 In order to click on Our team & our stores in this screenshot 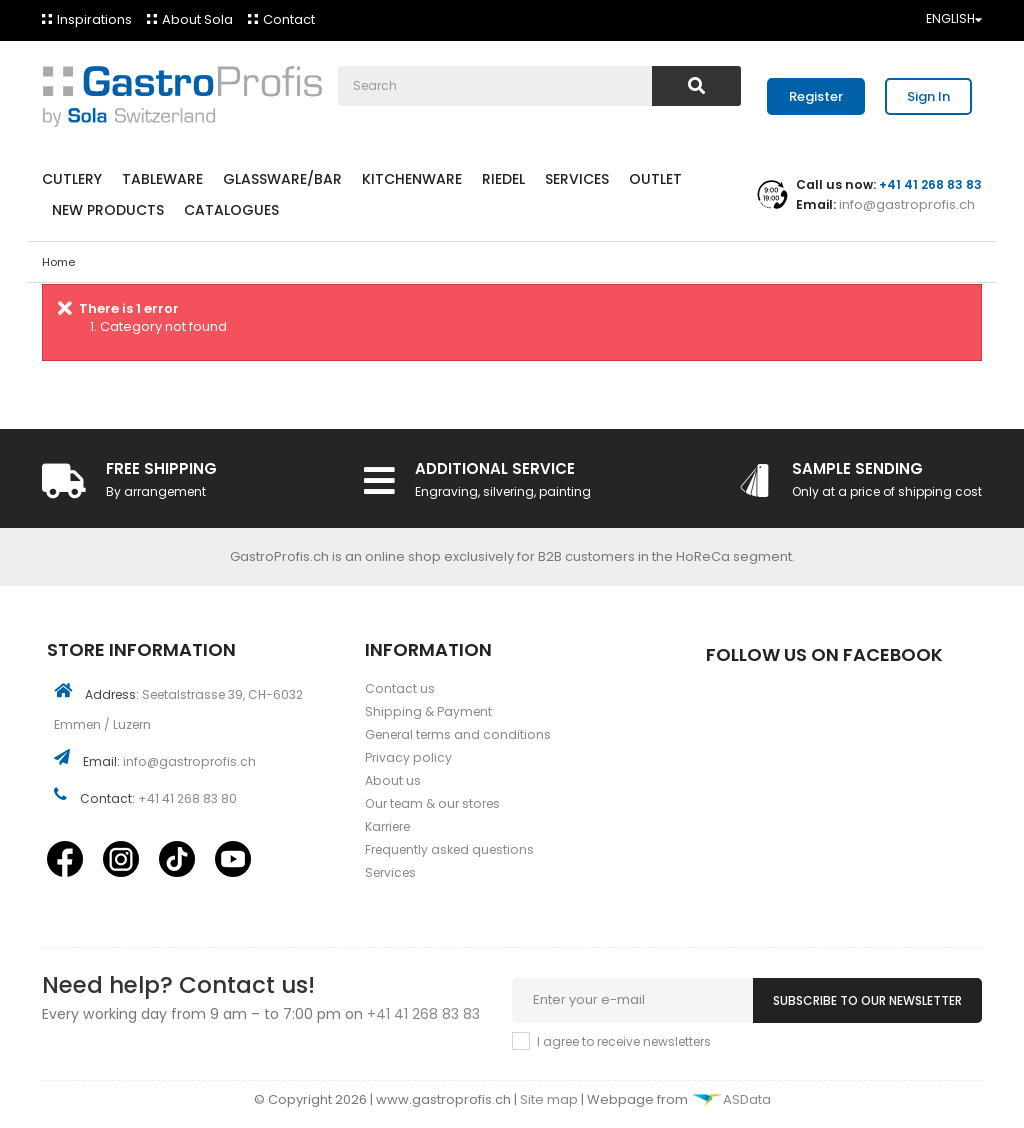, I will do `click(432, 803)`.